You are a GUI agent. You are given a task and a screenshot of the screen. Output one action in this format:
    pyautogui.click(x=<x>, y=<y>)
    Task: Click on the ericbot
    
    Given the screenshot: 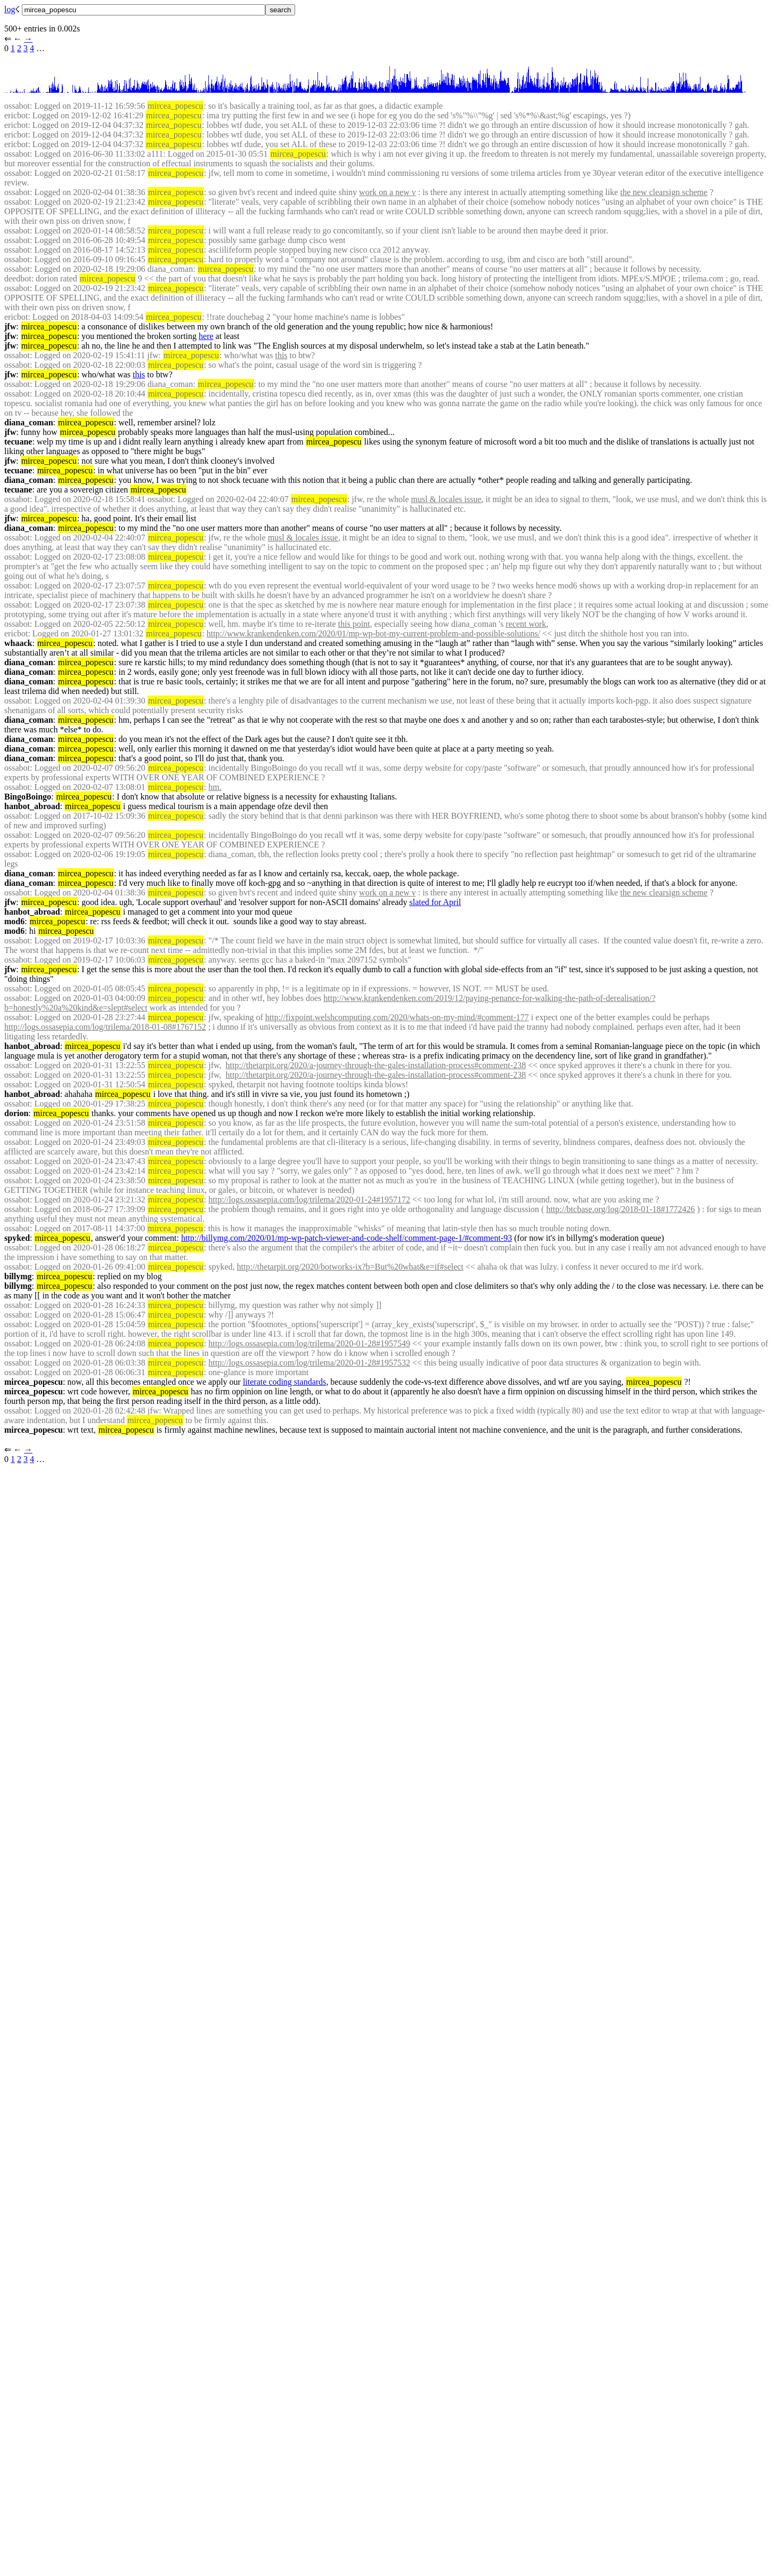 What is the action you would take?
    pyautogui.click(x=16, y=115)
    